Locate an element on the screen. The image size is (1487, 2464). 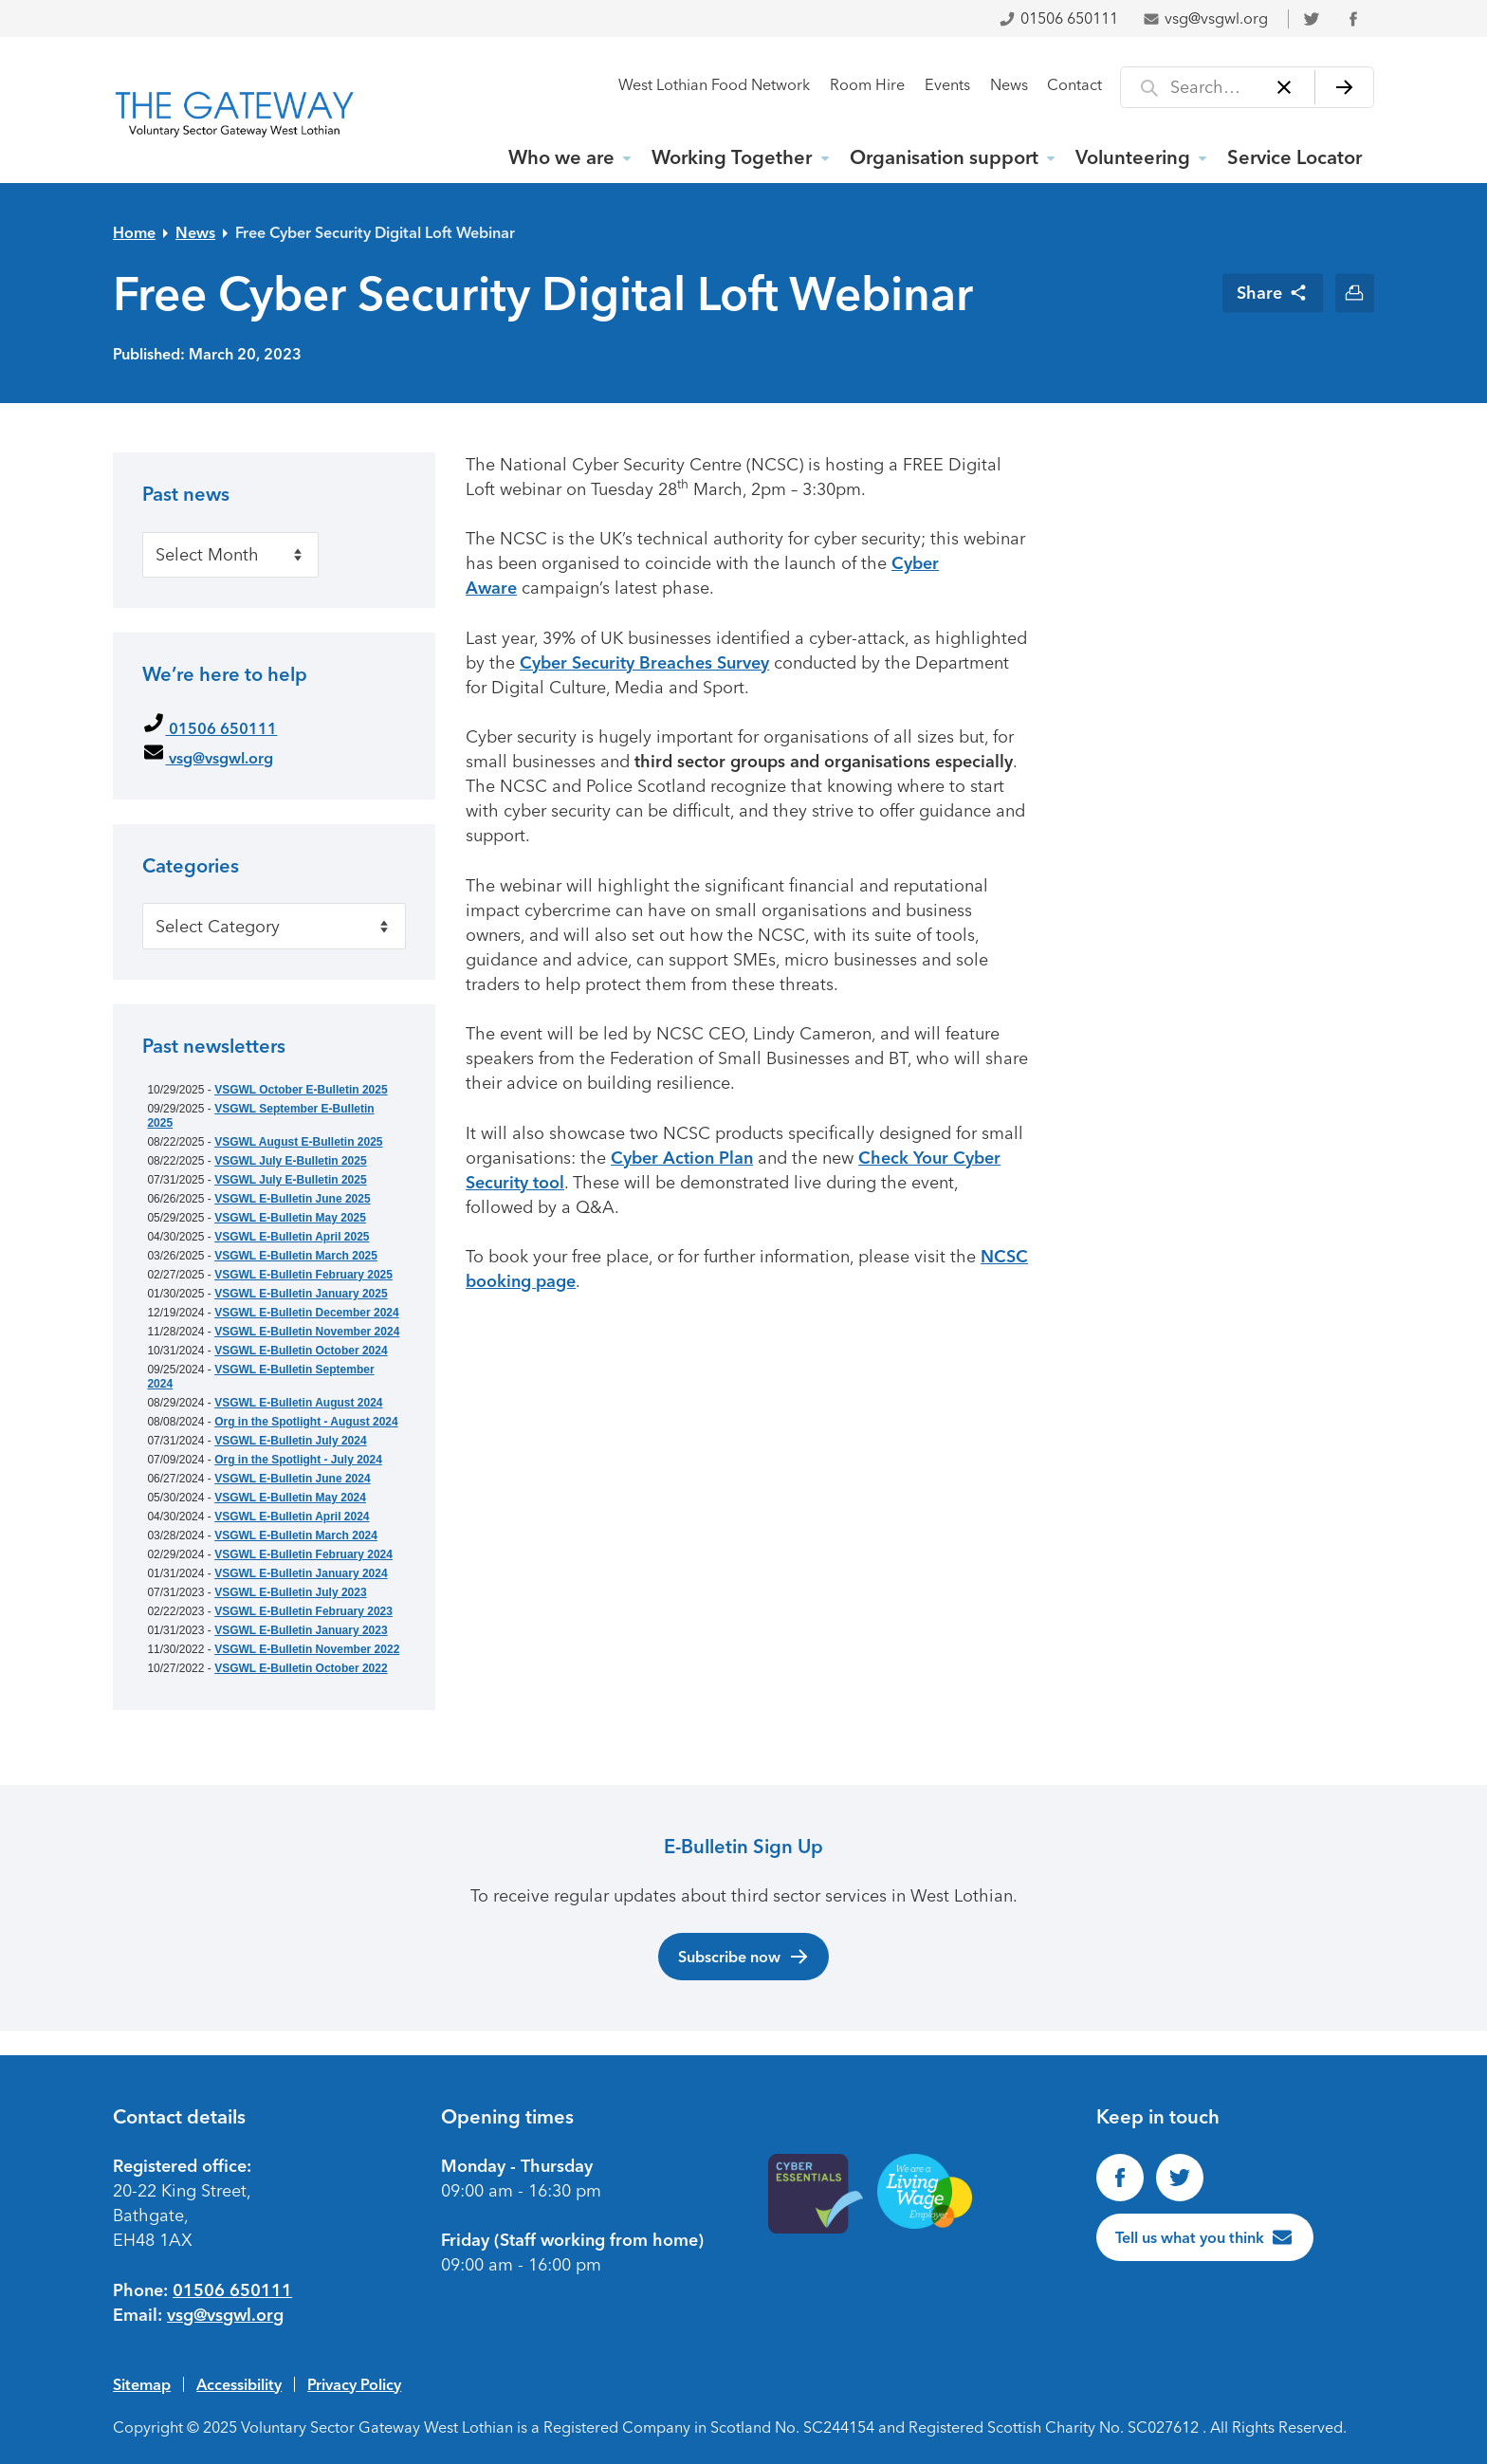
VSGWL E-Bulletin April 2025 is located at coordinates (291, 1236).